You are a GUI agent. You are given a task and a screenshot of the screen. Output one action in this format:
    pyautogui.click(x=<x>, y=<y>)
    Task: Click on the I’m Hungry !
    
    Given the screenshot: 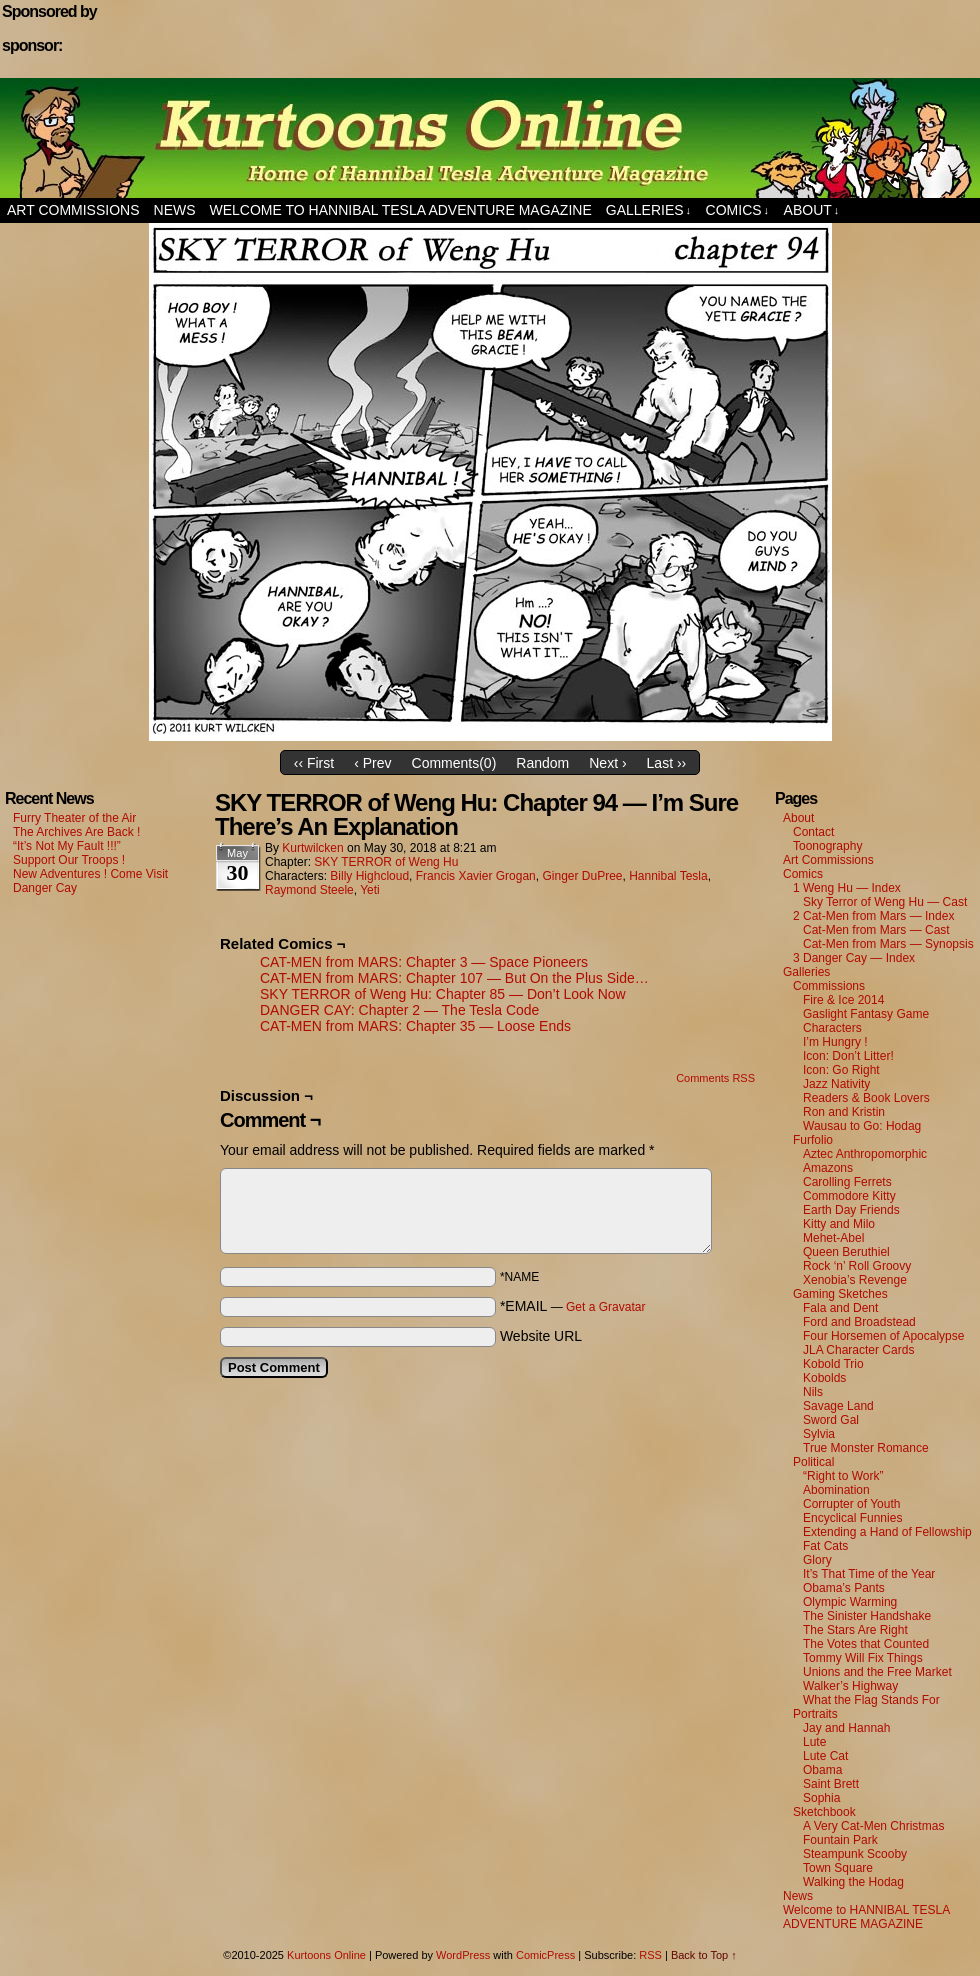 What is the action you would take?
    pyautogui.click(x=835, y=1042)
    